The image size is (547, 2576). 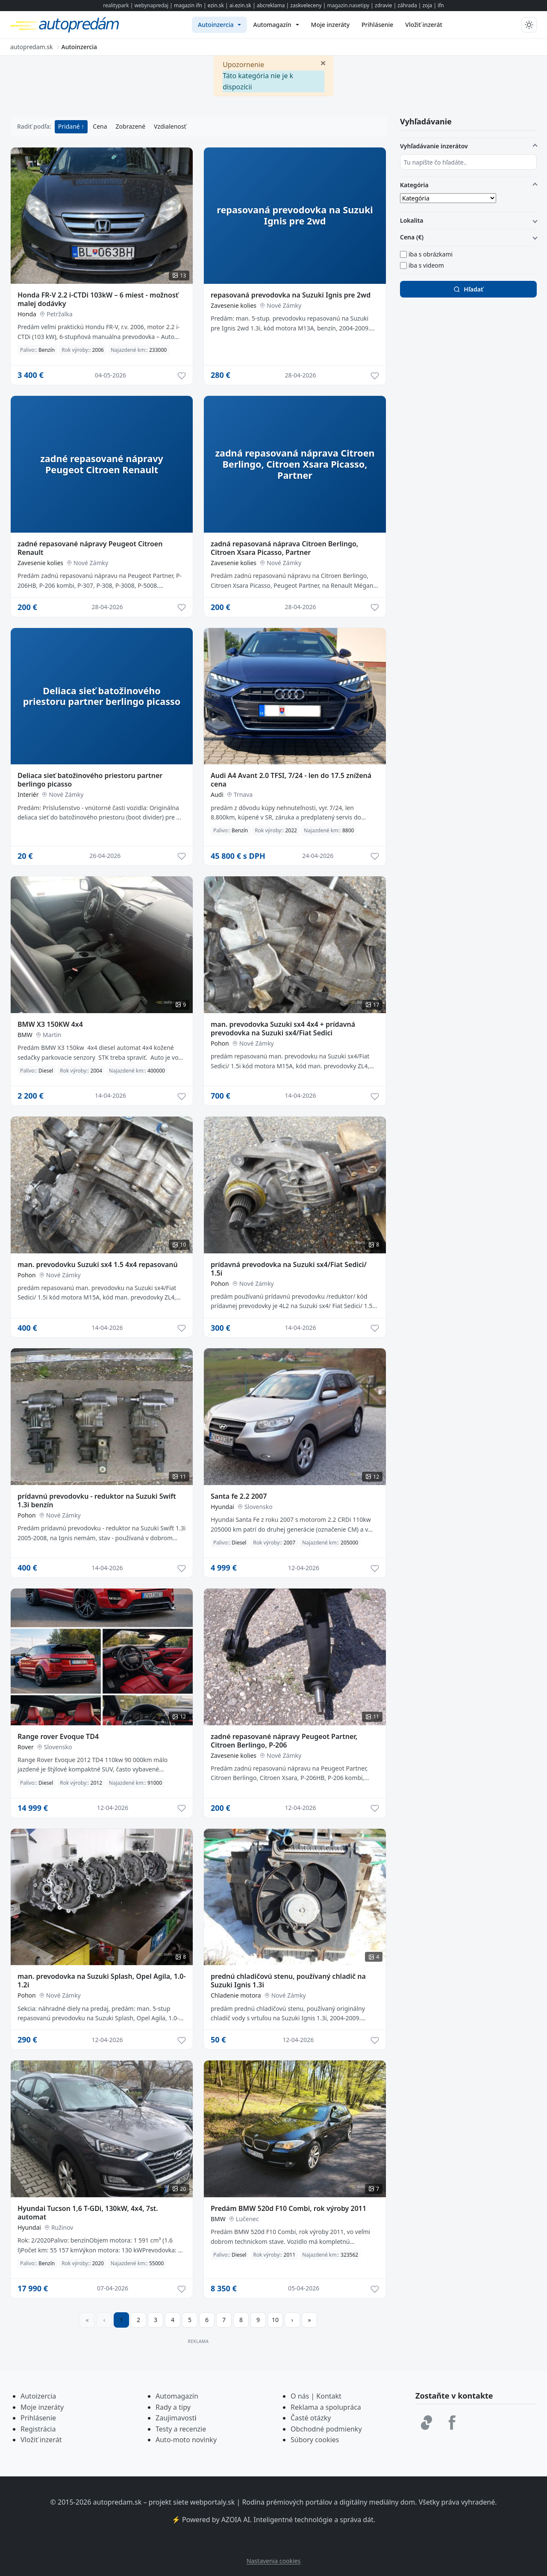 What do you see at coordinates (273, 2561) in the screenshot?
I see `Nastavenia cookies` at bounding box center [273, 2561].